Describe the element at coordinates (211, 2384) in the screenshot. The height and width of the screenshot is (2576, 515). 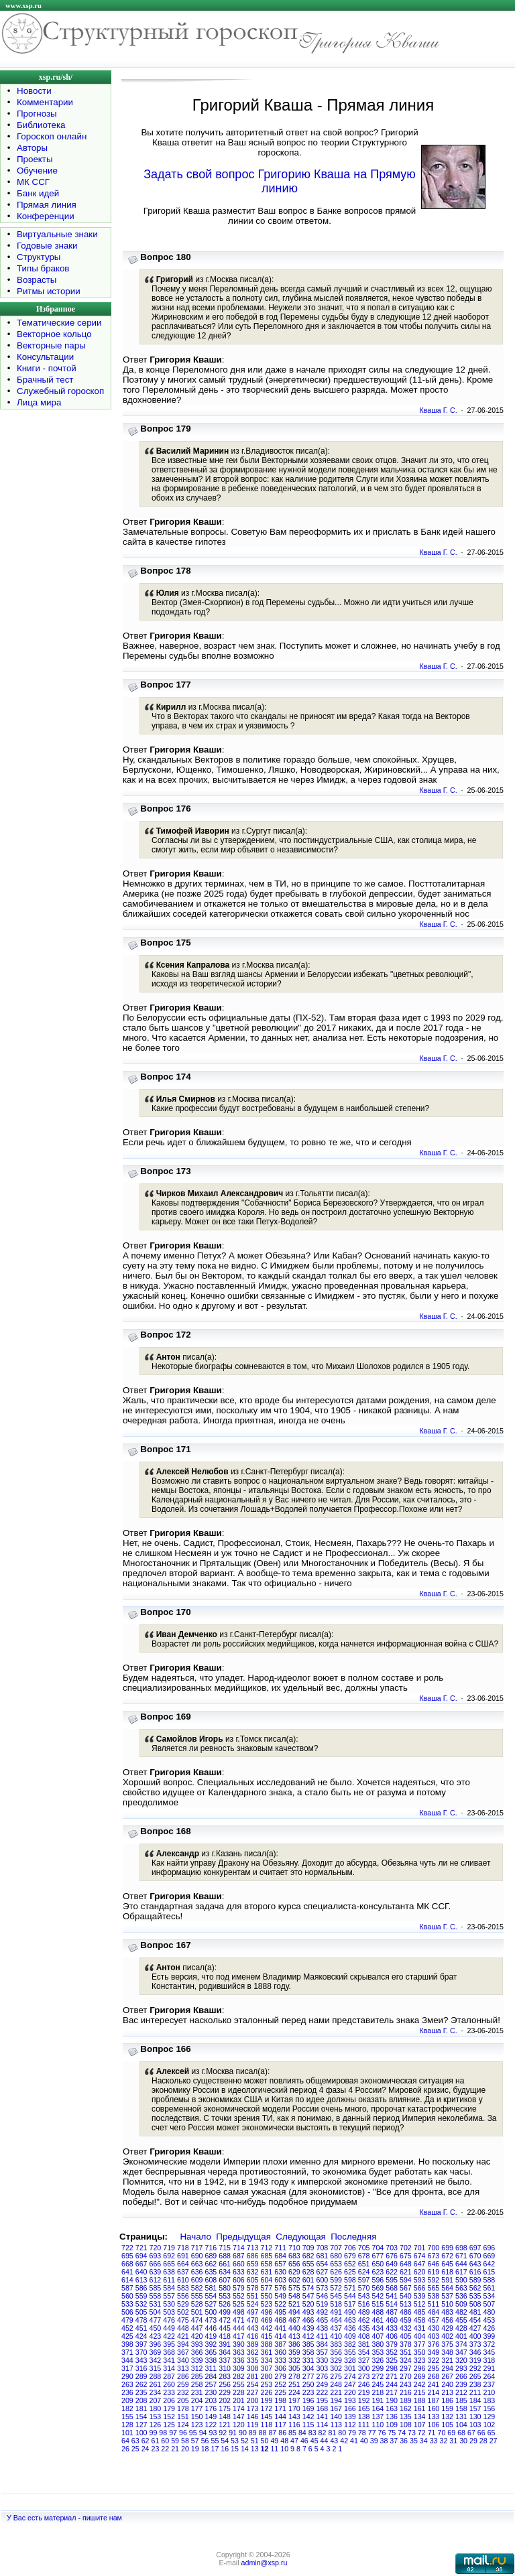
I see `257` at that location.